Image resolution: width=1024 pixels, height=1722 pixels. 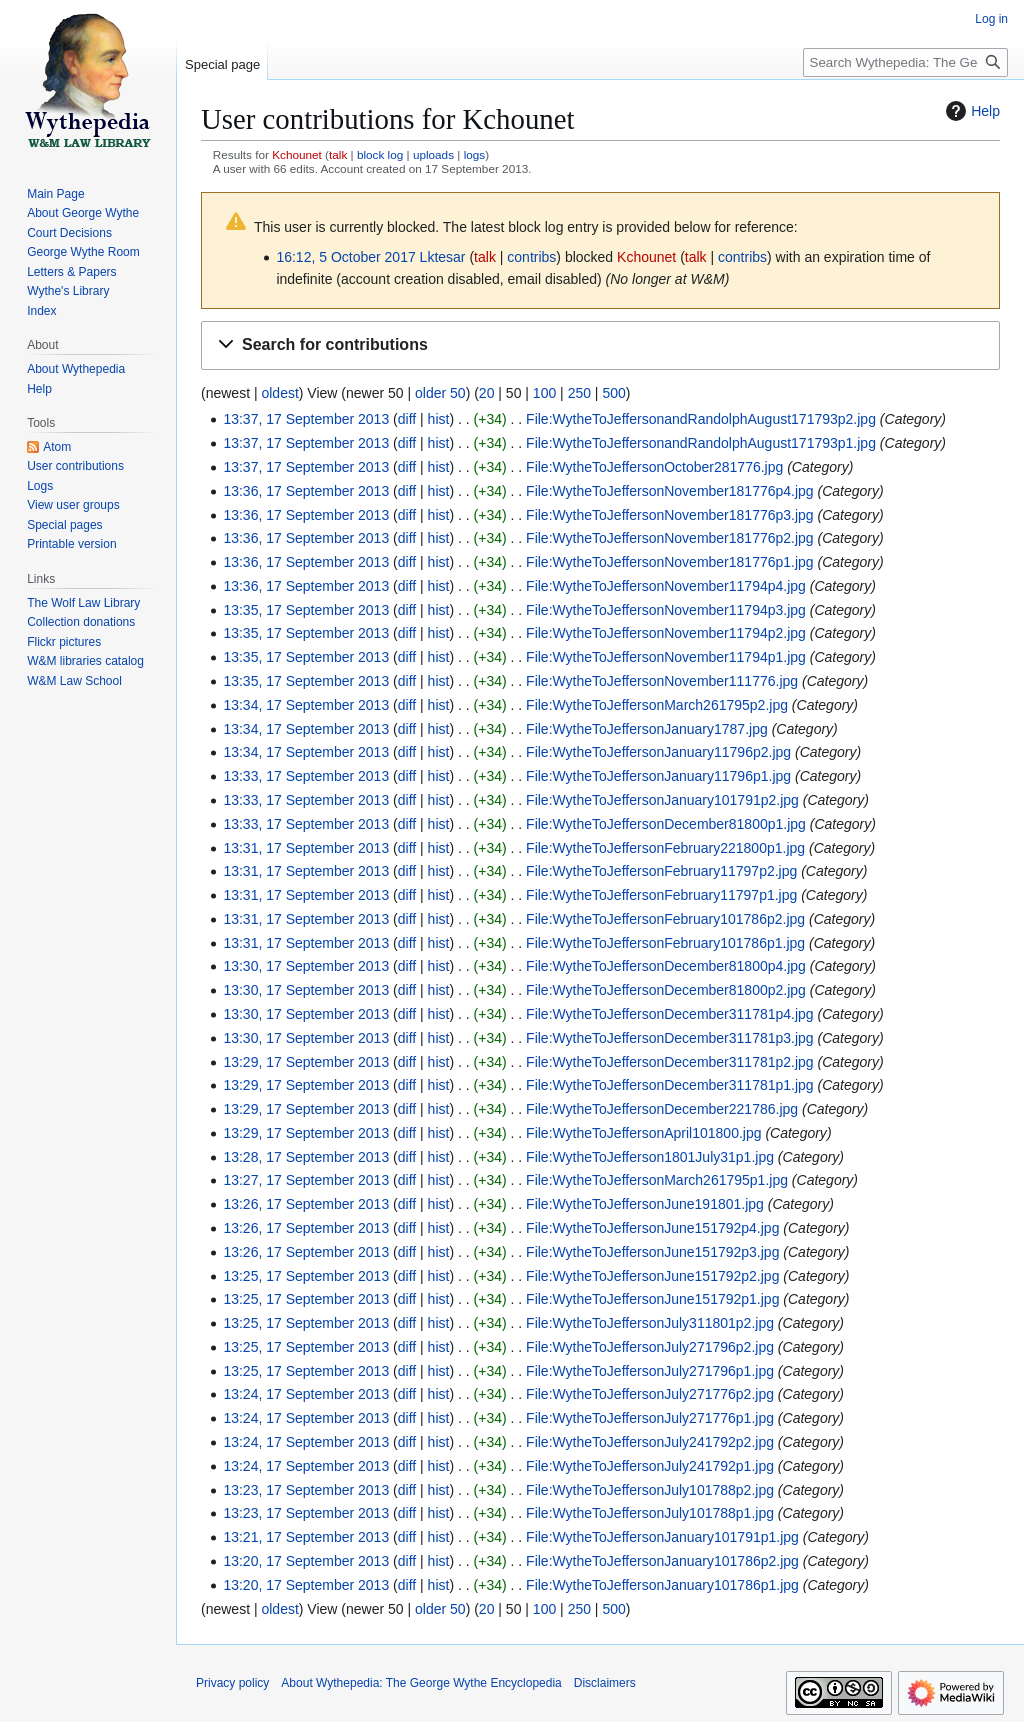 What do you see at coordinates (650, 1323) in the screenshot?
I see `File:WytheToJeffersonJuly311801p2.jpg` at bounding box center [650, 1323].